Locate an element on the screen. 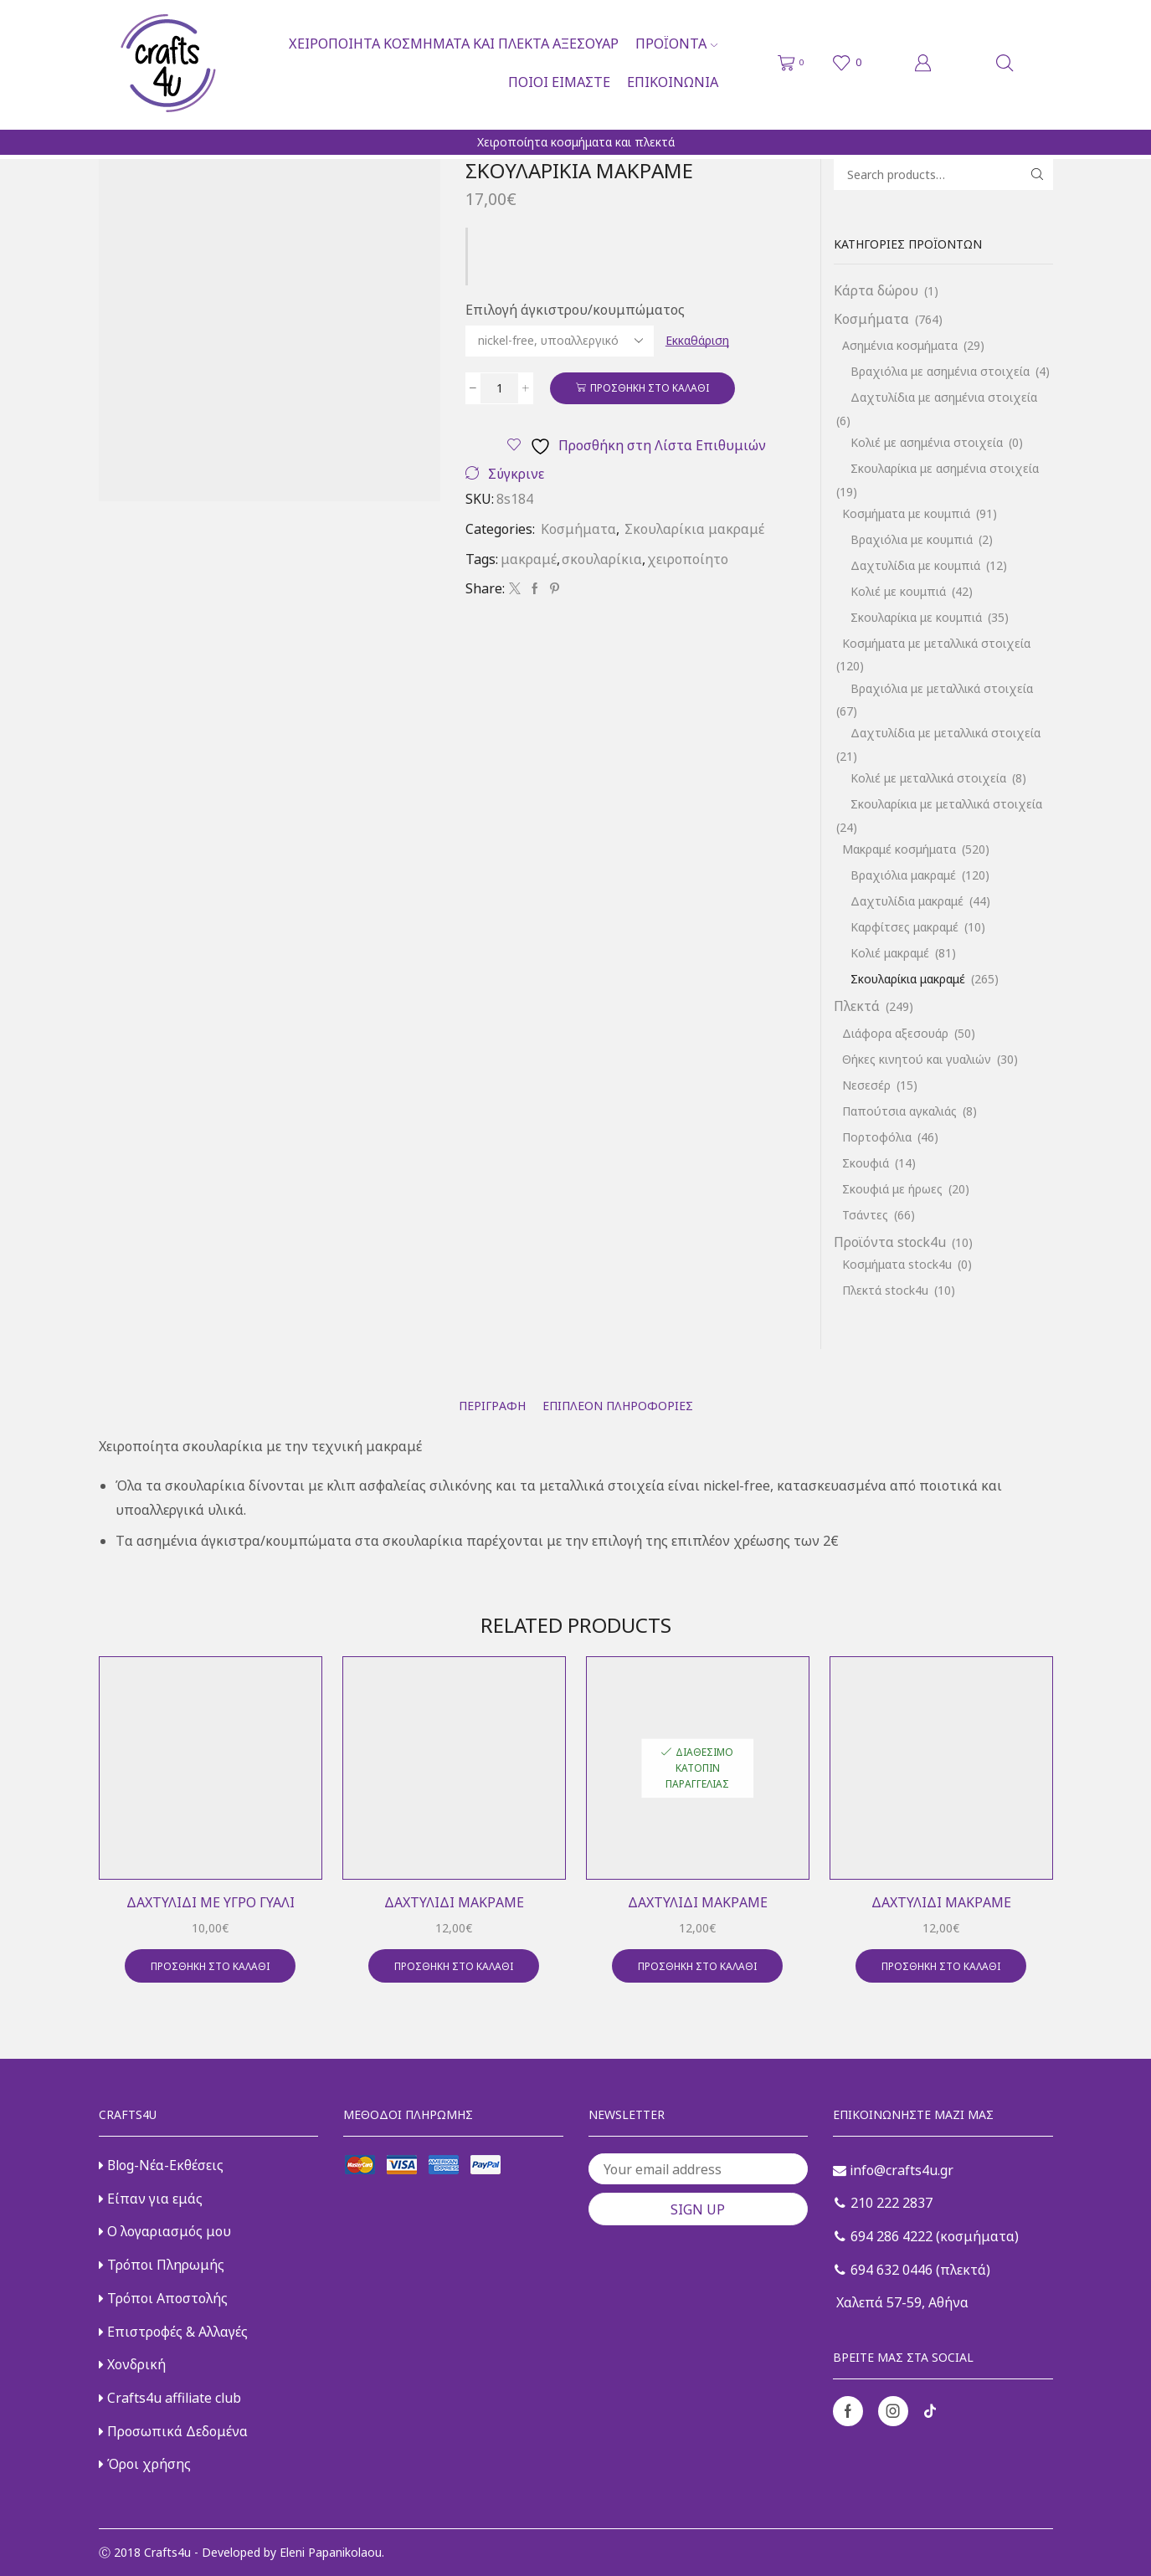  Επιλογή άγκιστρου/κουμπώματος is located at coordinates (575, 309).